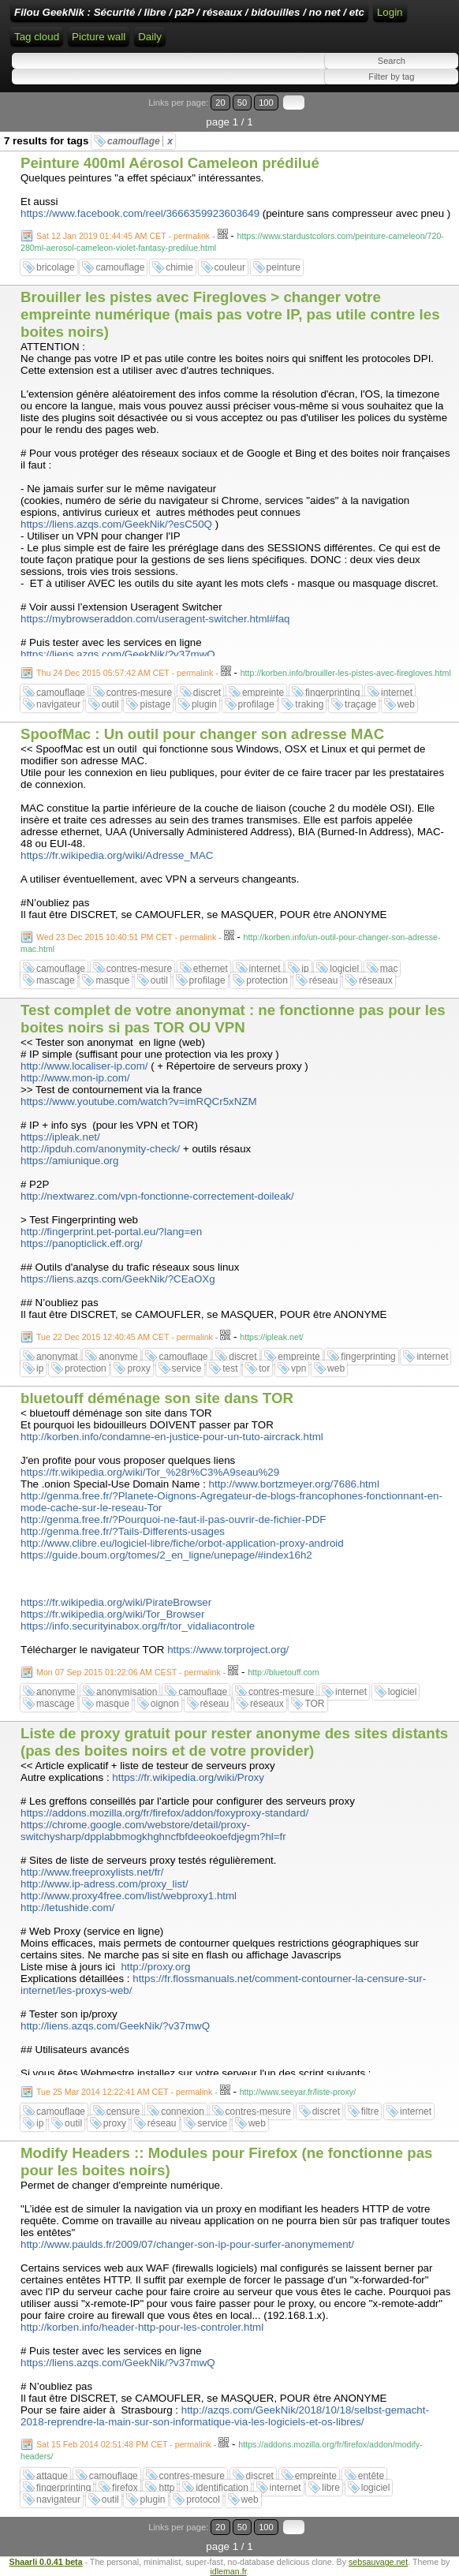 This screenshot has width=459, height=2576. What do you see at coordinates (52, 2475) in the screenshot?
I see `attaque` at bounding box center [52, 2475].